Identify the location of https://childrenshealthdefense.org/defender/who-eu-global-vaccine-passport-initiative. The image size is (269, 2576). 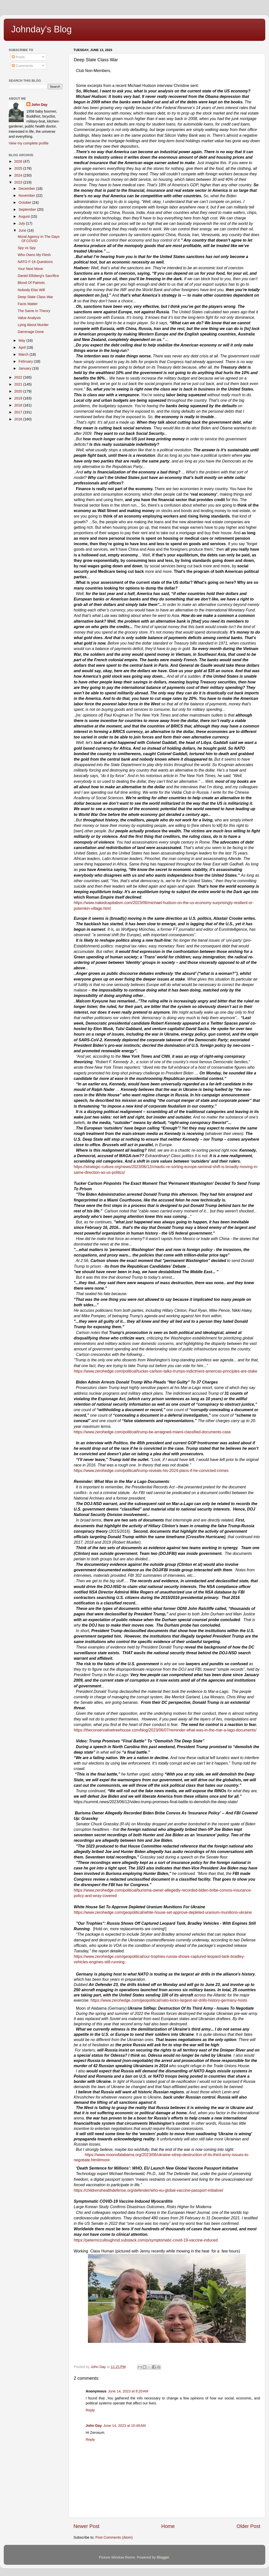
(148, 2190).